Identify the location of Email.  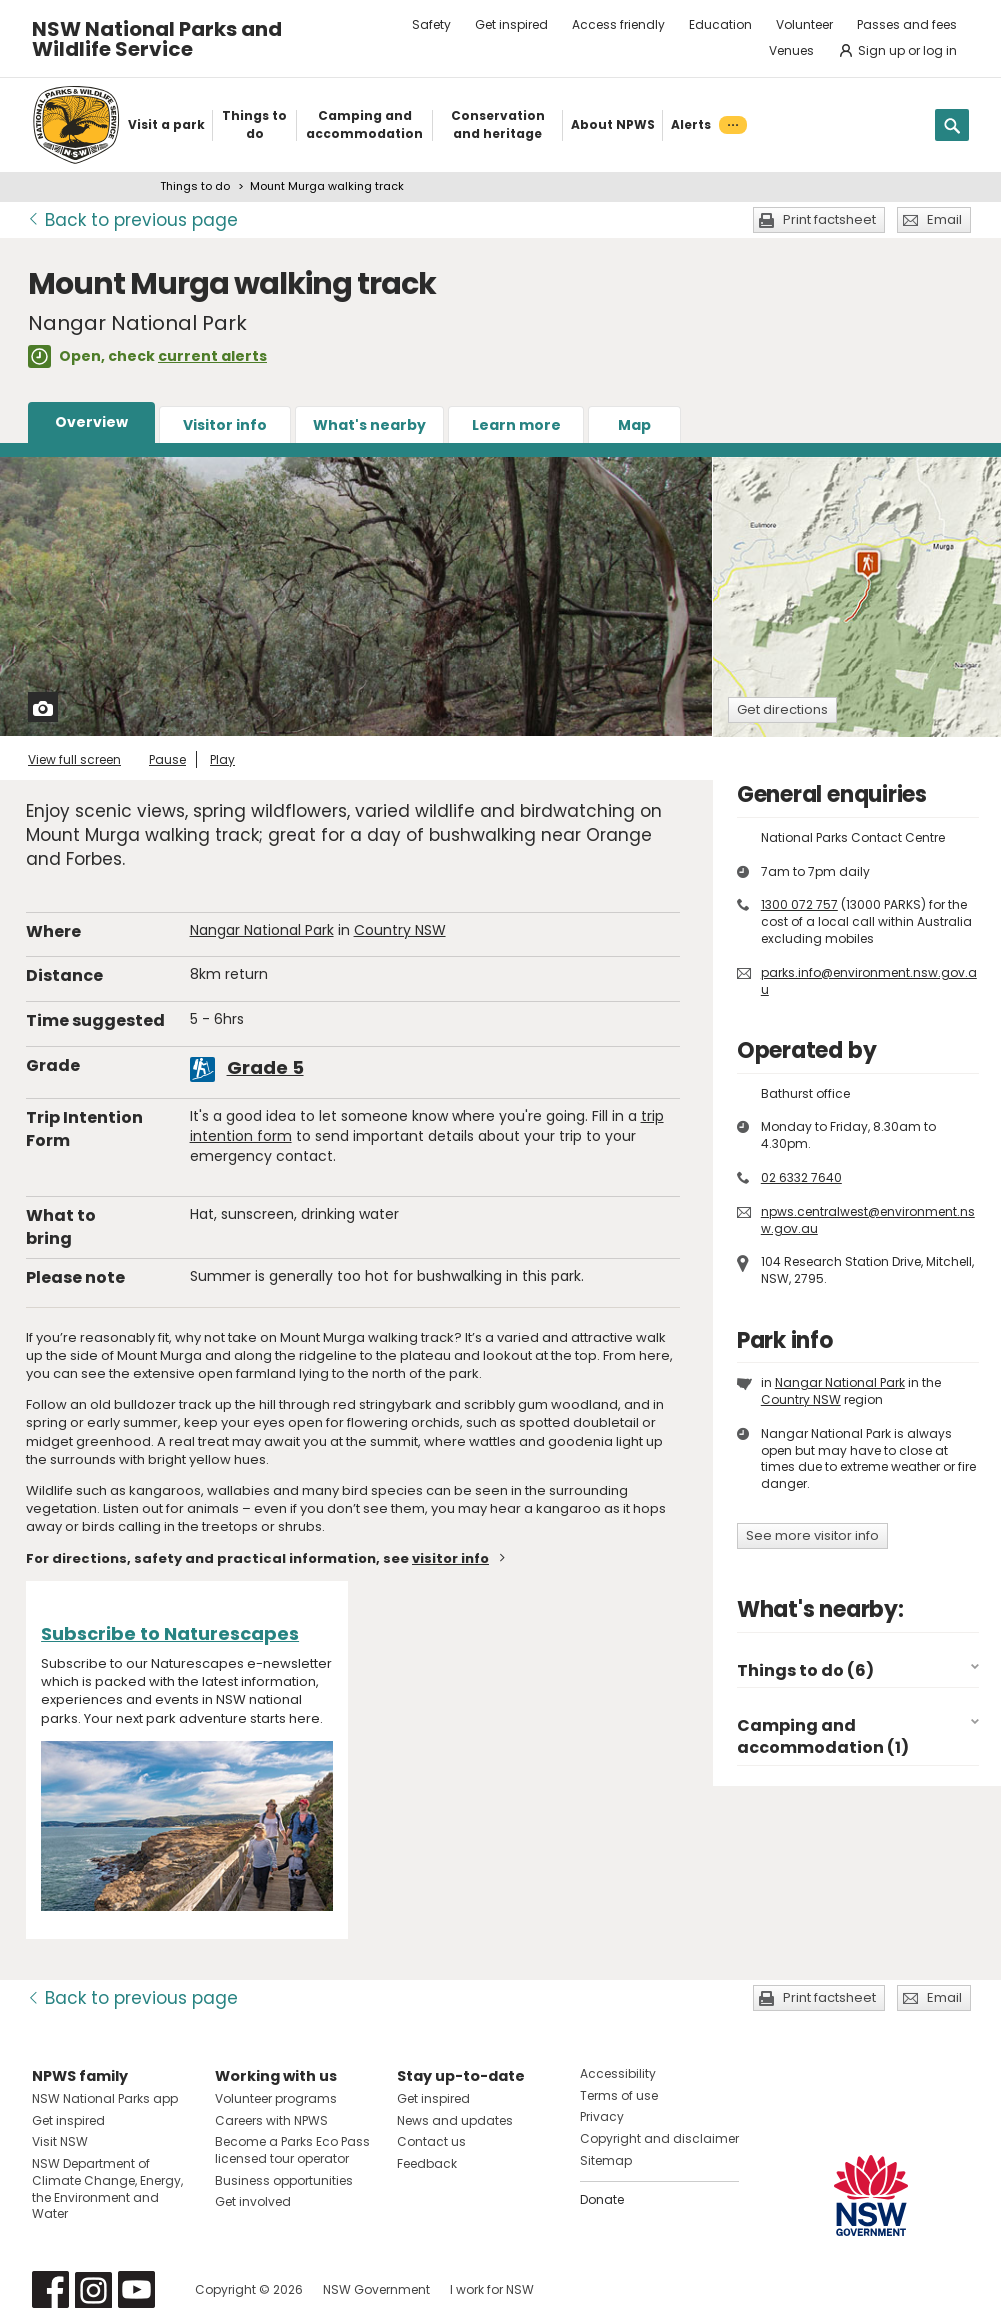
(944, 219).